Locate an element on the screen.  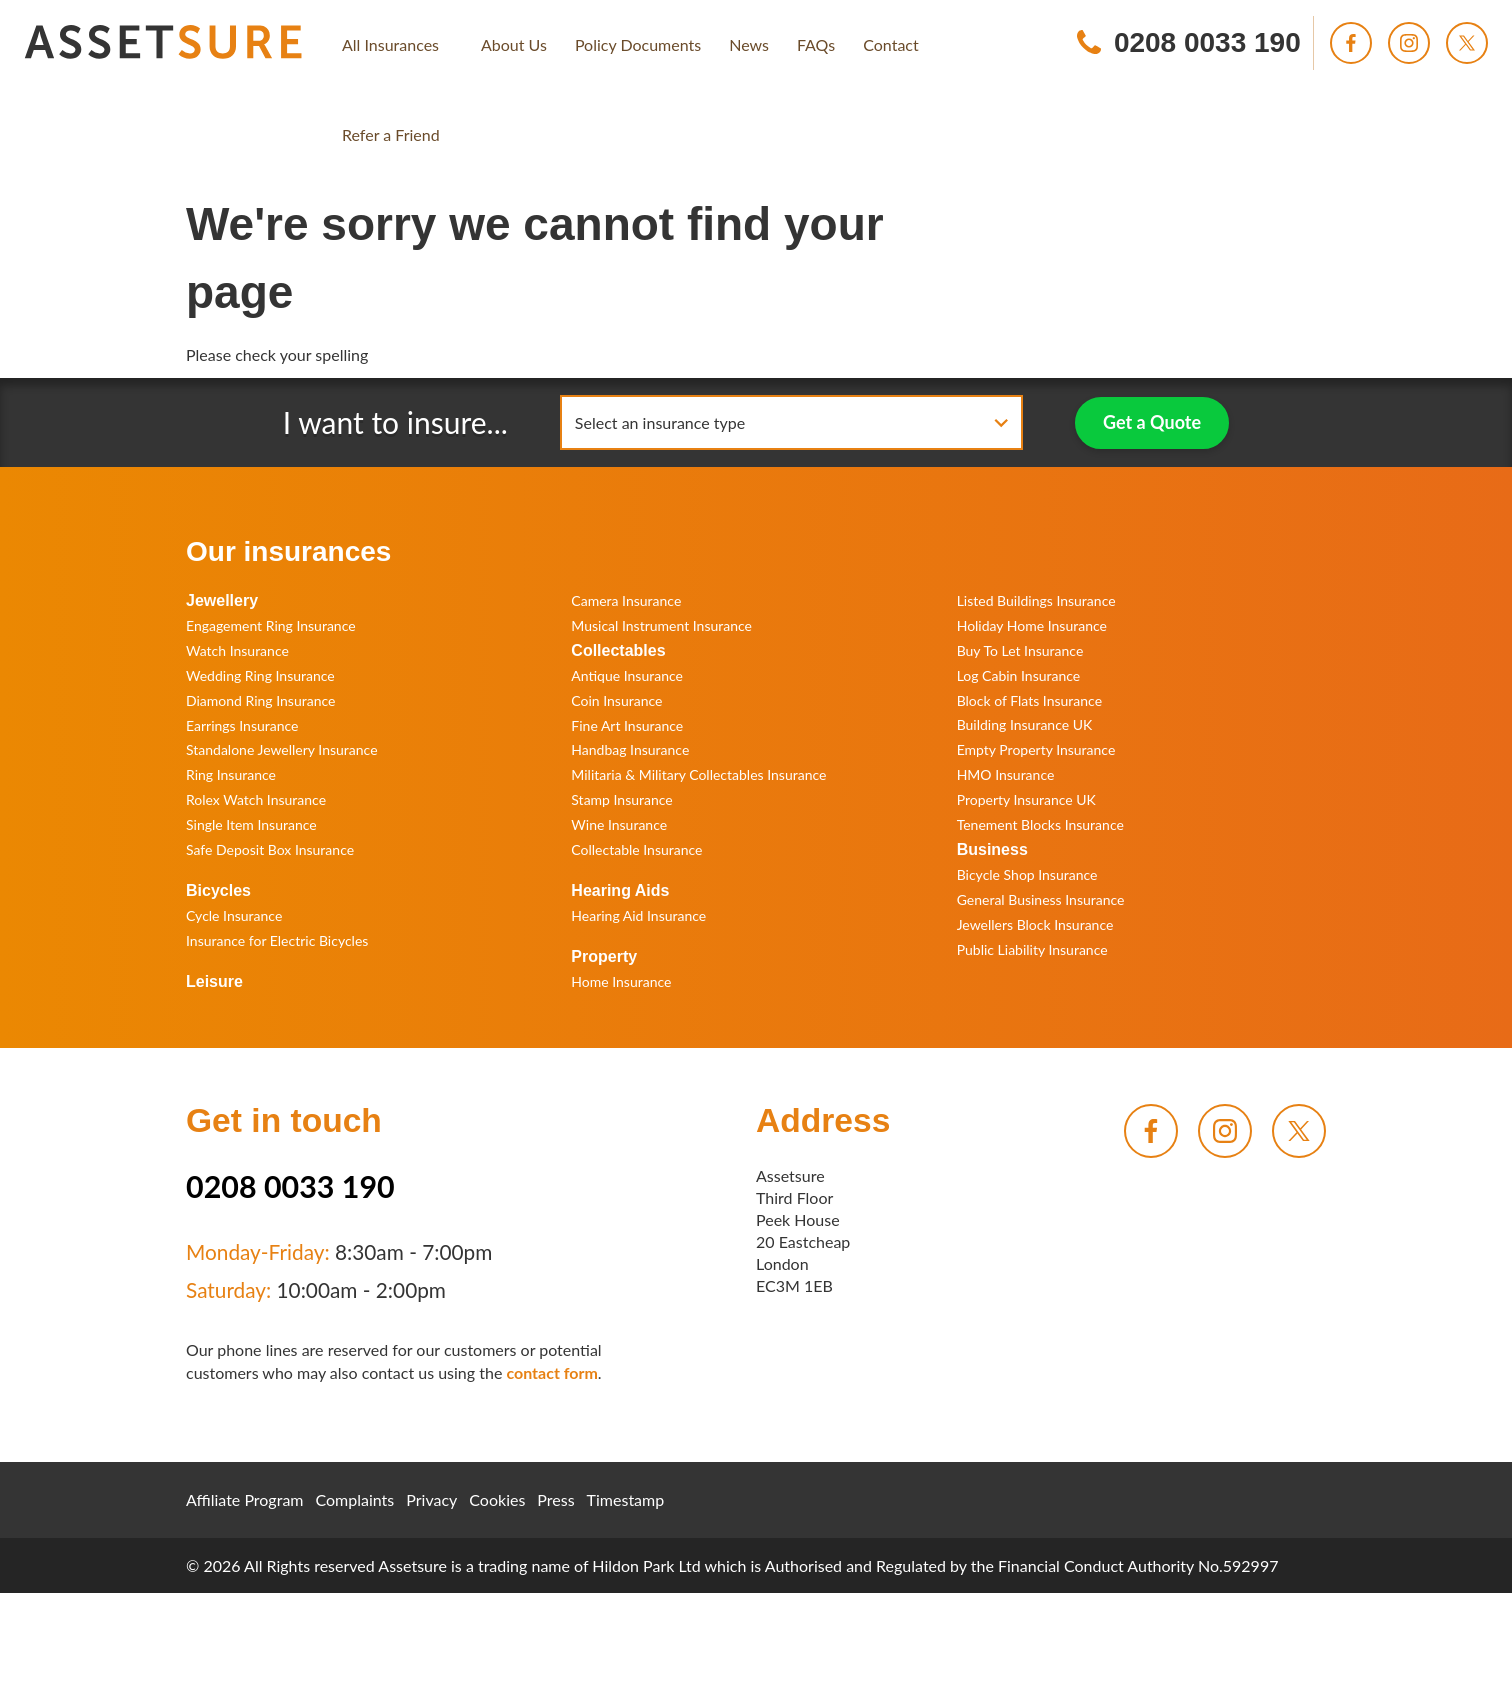
Earrings Insurance [menuitem] is located at coordinates (242, 725).